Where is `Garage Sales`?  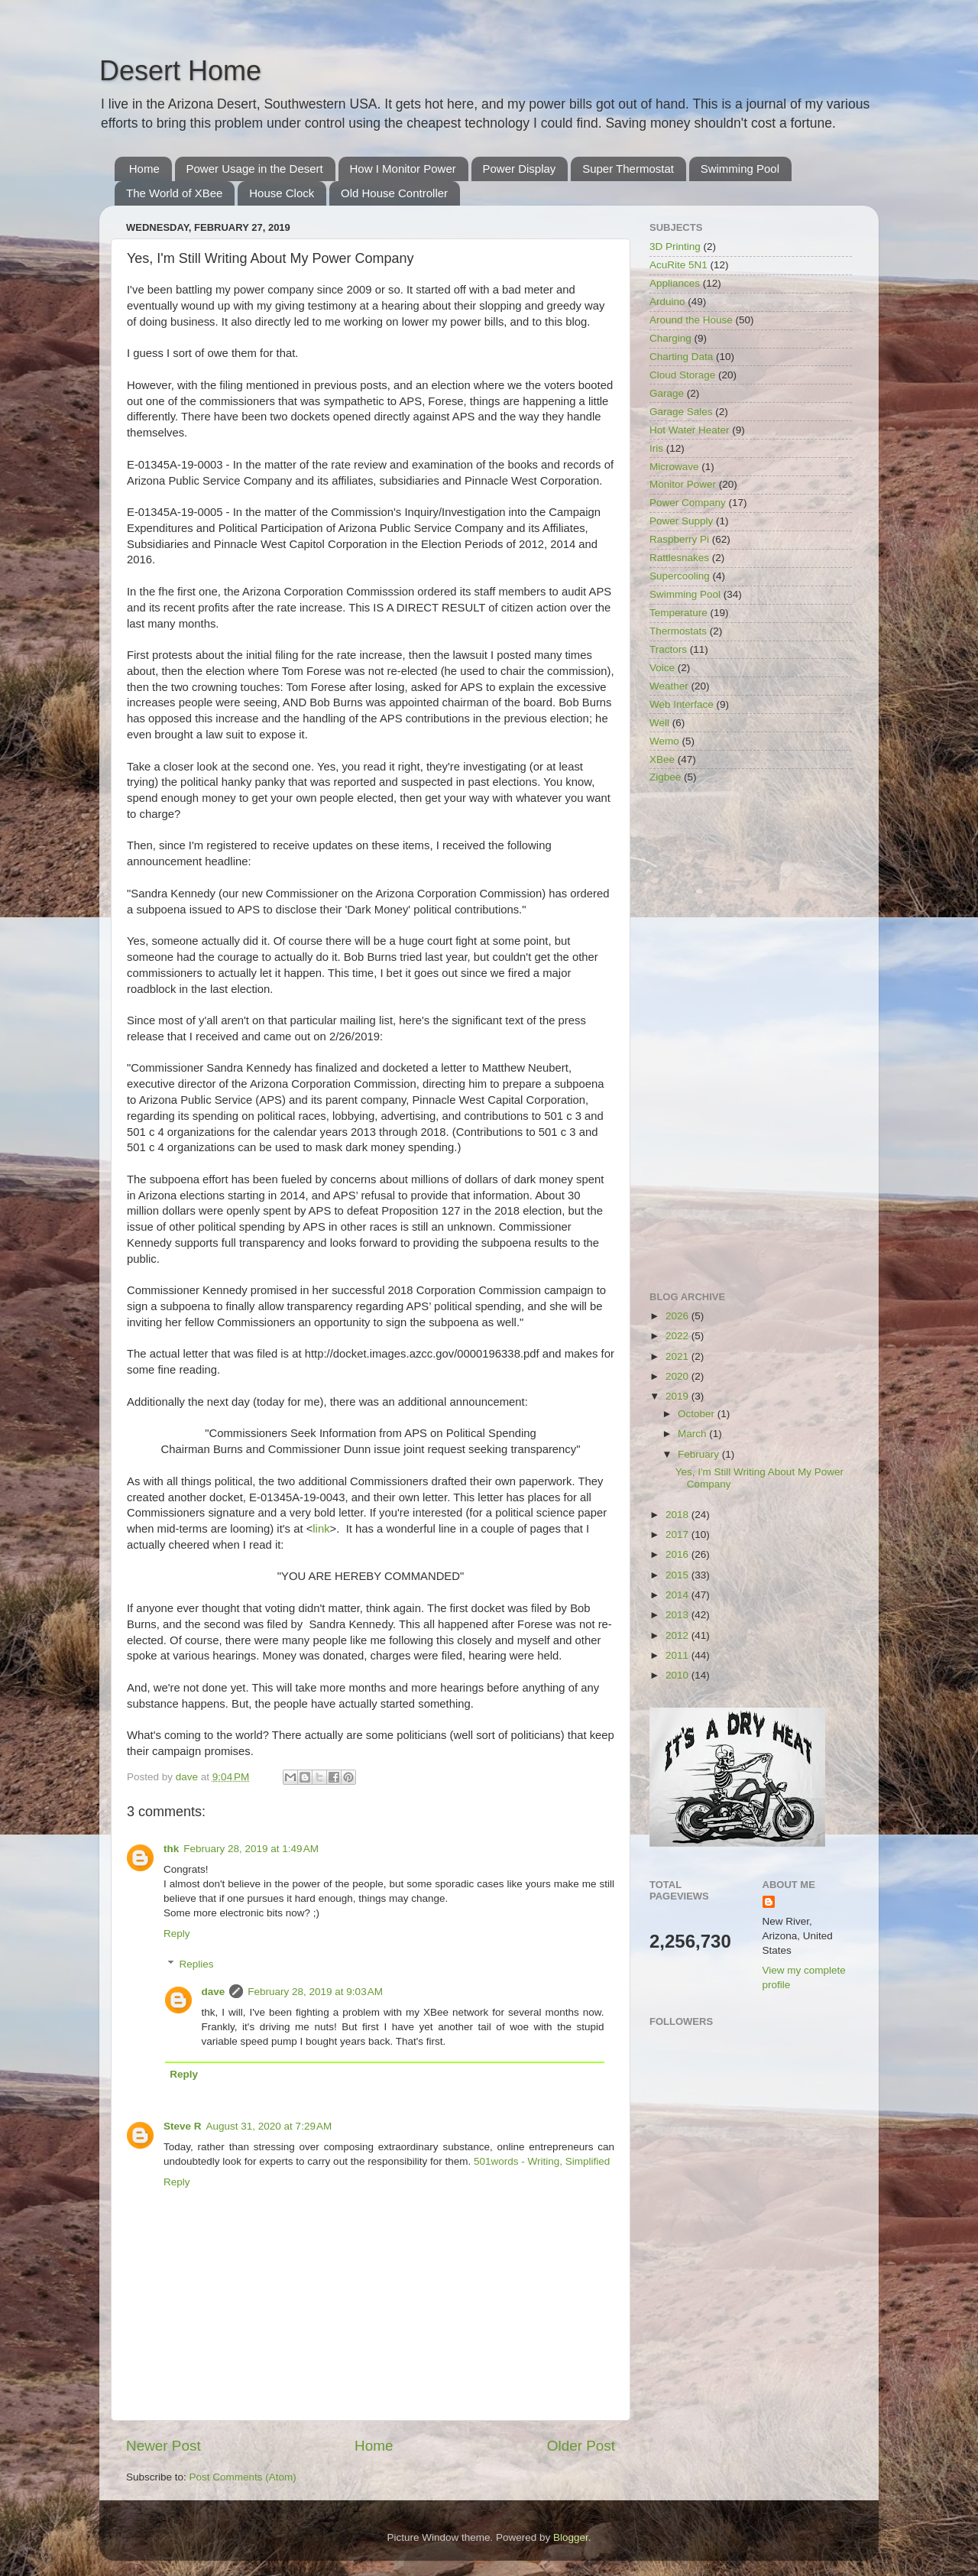 Garage Sales is located at coordinates (681, 411).